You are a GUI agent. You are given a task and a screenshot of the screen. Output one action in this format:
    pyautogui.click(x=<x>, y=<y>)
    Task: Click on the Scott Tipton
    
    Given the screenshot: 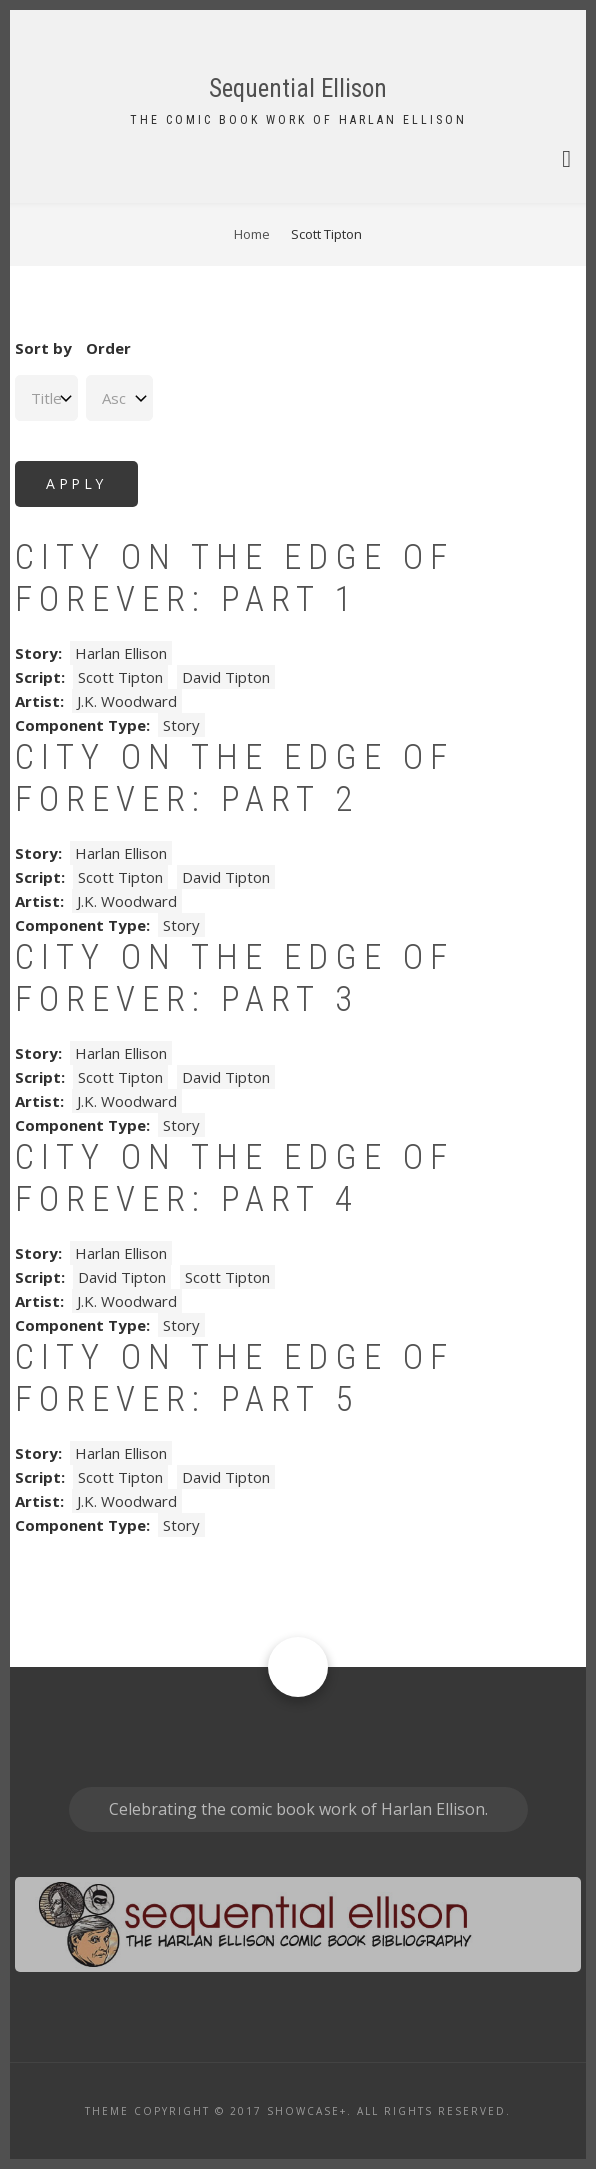 What is the action you would take?
    pyautogui.click(x=120, y=677)
    